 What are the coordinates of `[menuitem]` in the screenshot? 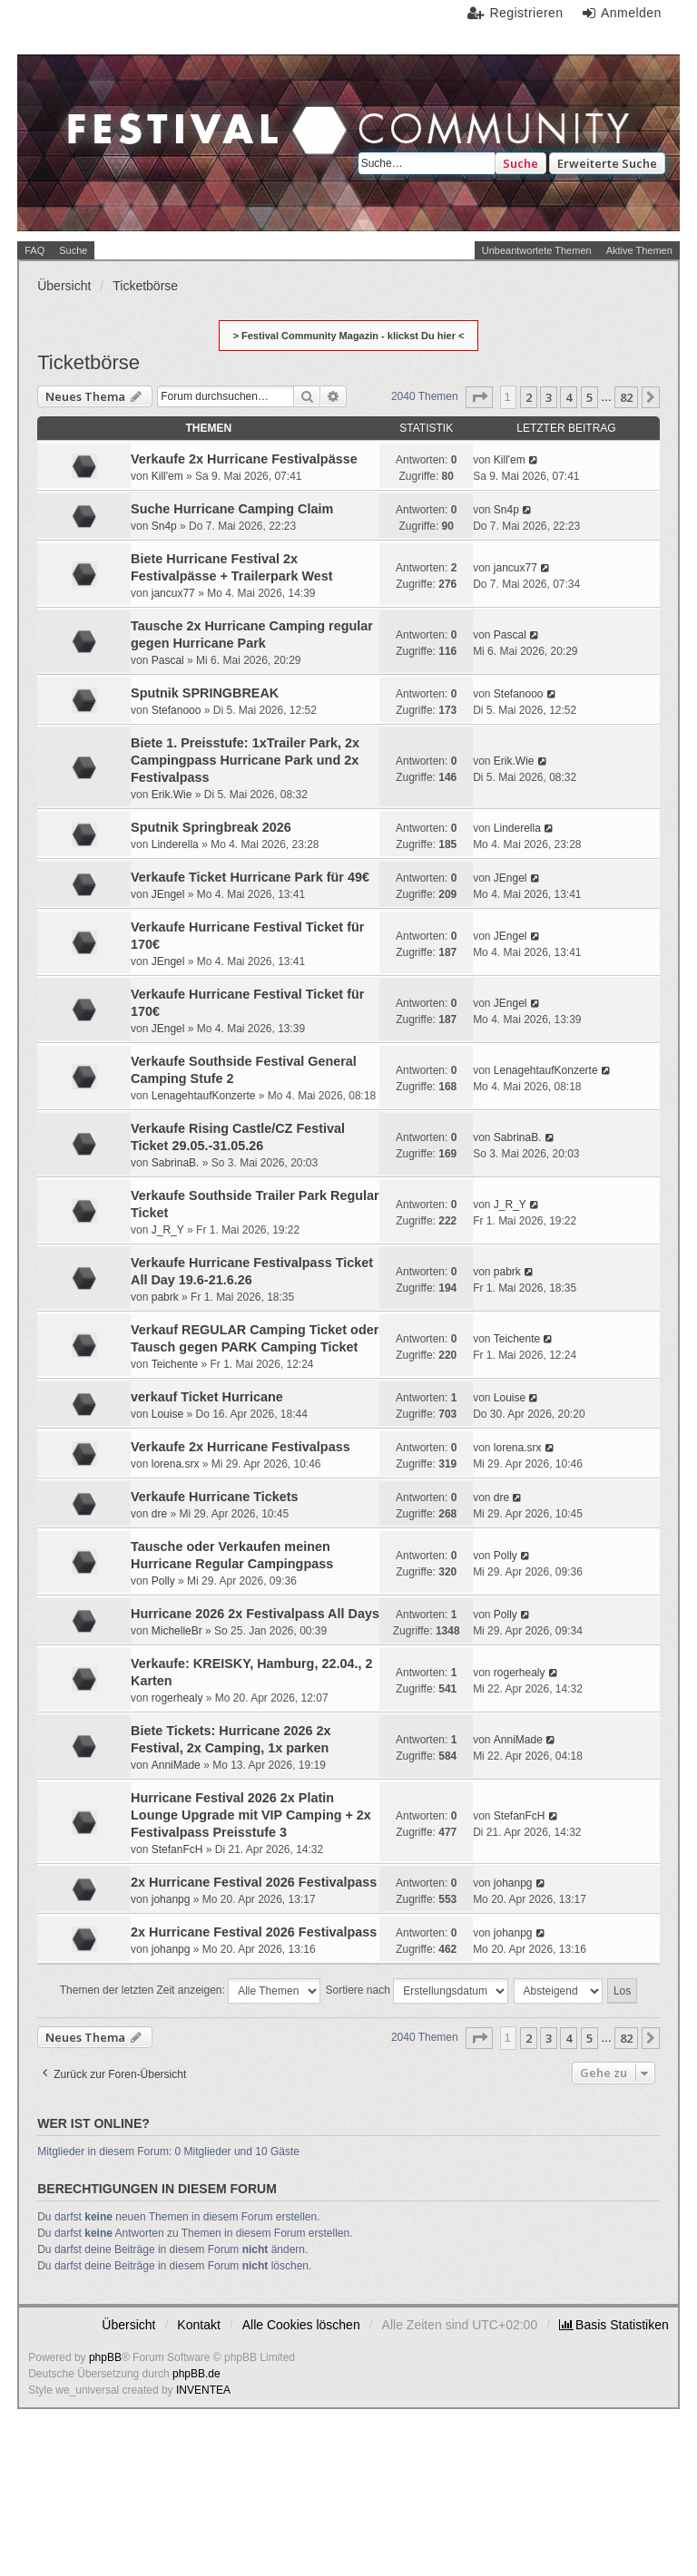 It's located at (614, 2325).